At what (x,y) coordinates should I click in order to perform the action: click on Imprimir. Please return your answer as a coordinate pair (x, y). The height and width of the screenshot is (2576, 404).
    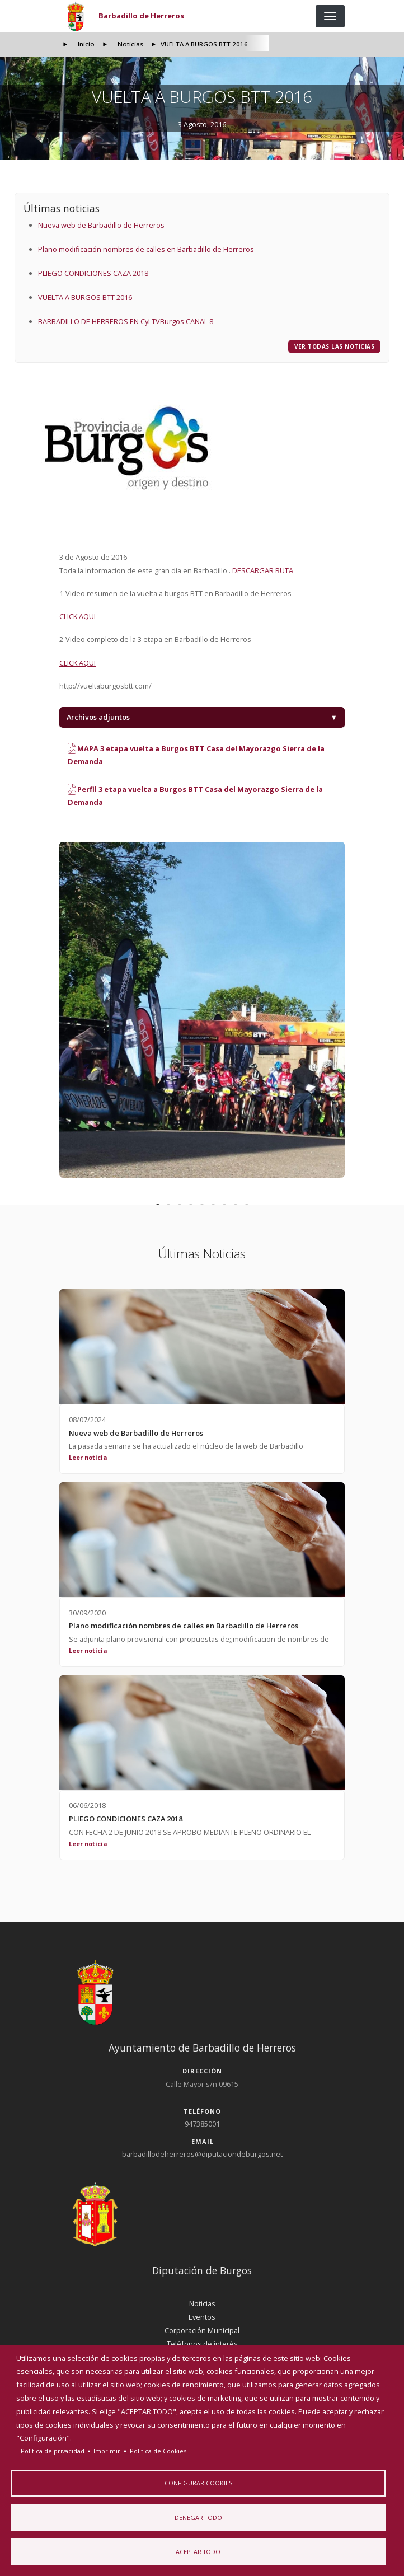
    Looking at the image, I should click on (106, 2450).